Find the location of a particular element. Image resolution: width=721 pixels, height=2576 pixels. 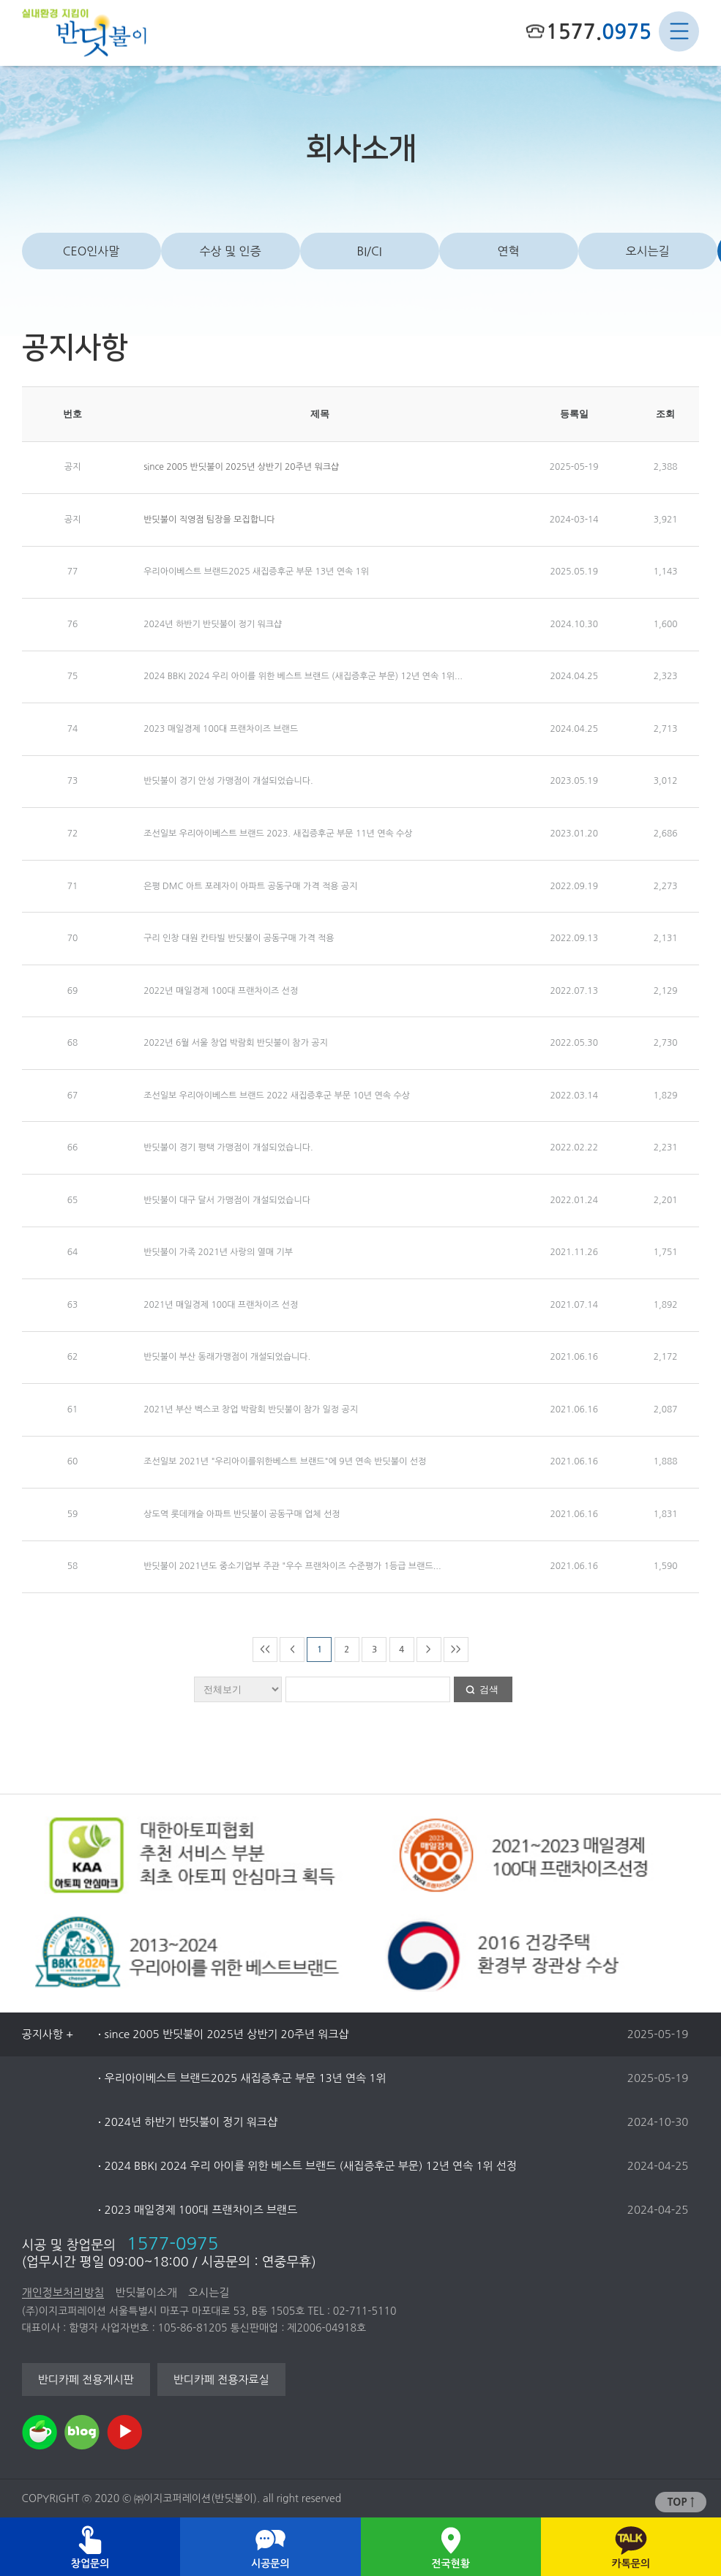

>> is located at coordinates (456, 1649).